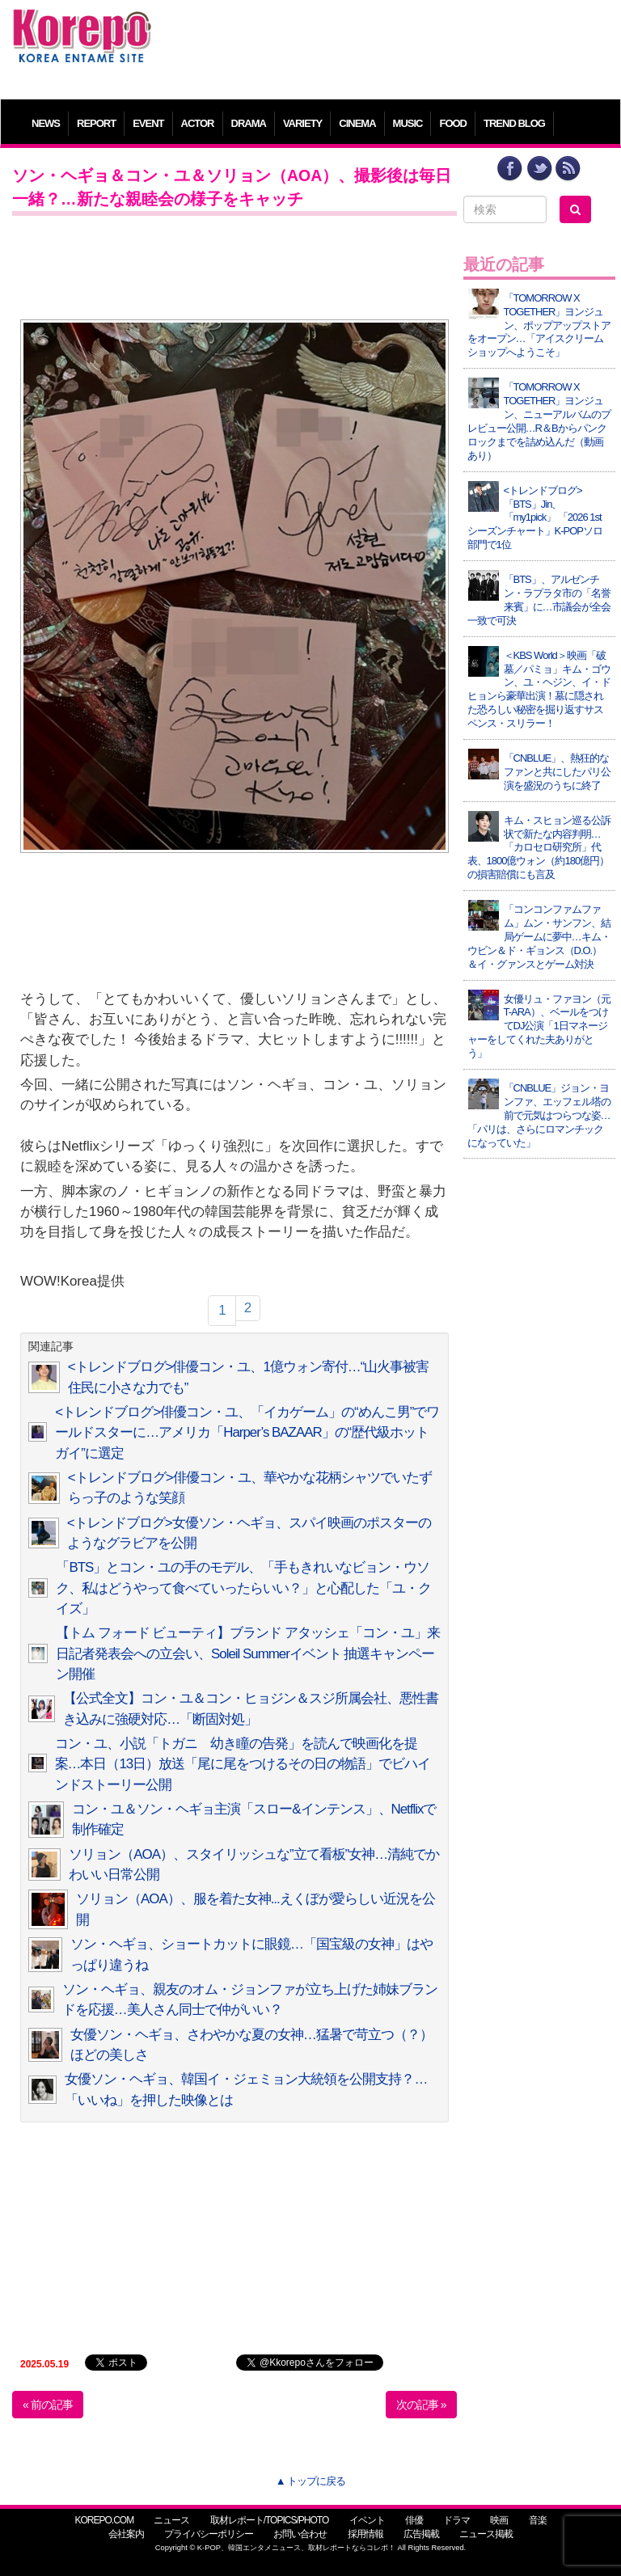 The image size is (621, 2576). What do you see at coordinates (208, 2534) in the screenshot?
I see `プライバシーポリシー` at bounding box center [208, 2534].